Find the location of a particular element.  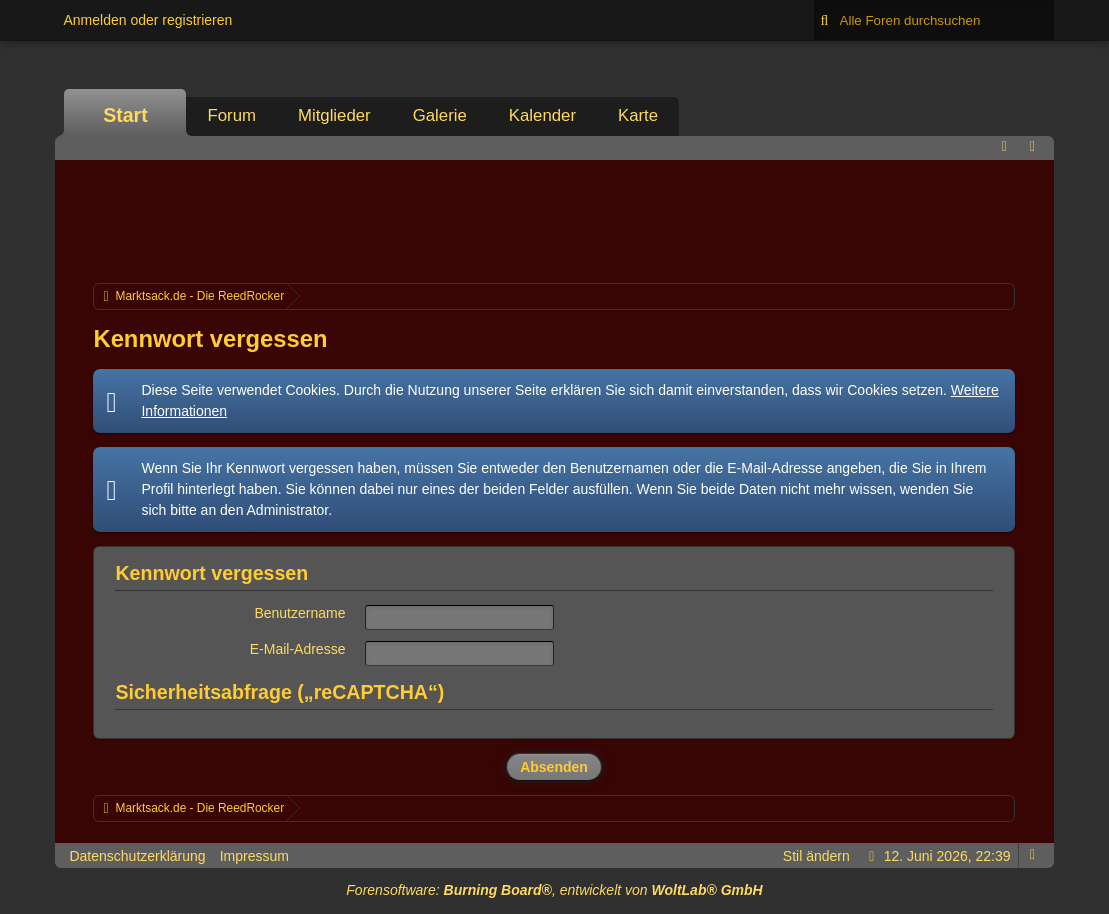

Stil ändern is located at coordinates (816, 856).